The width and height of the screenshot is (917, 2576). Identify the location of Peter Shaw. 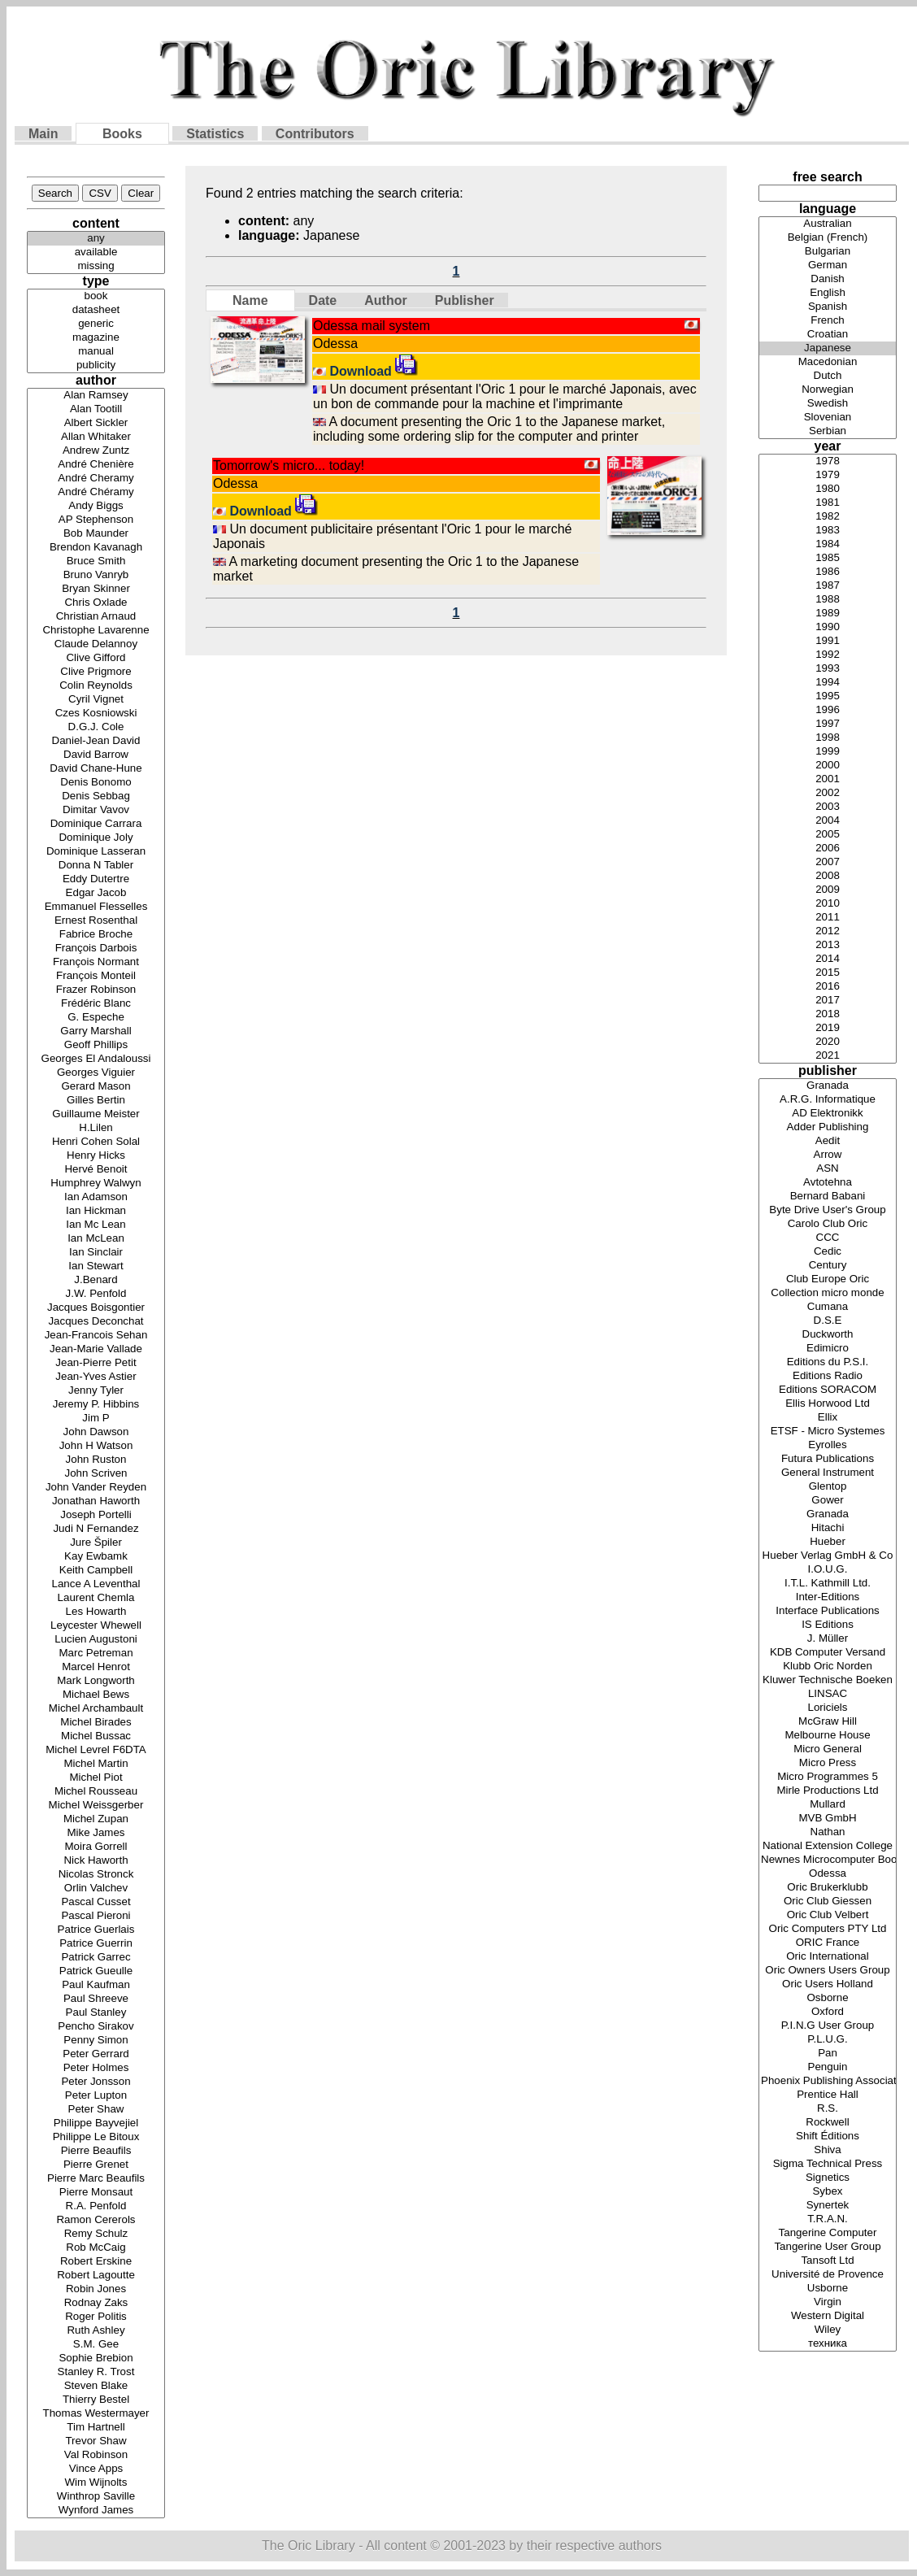
(96, 2110).